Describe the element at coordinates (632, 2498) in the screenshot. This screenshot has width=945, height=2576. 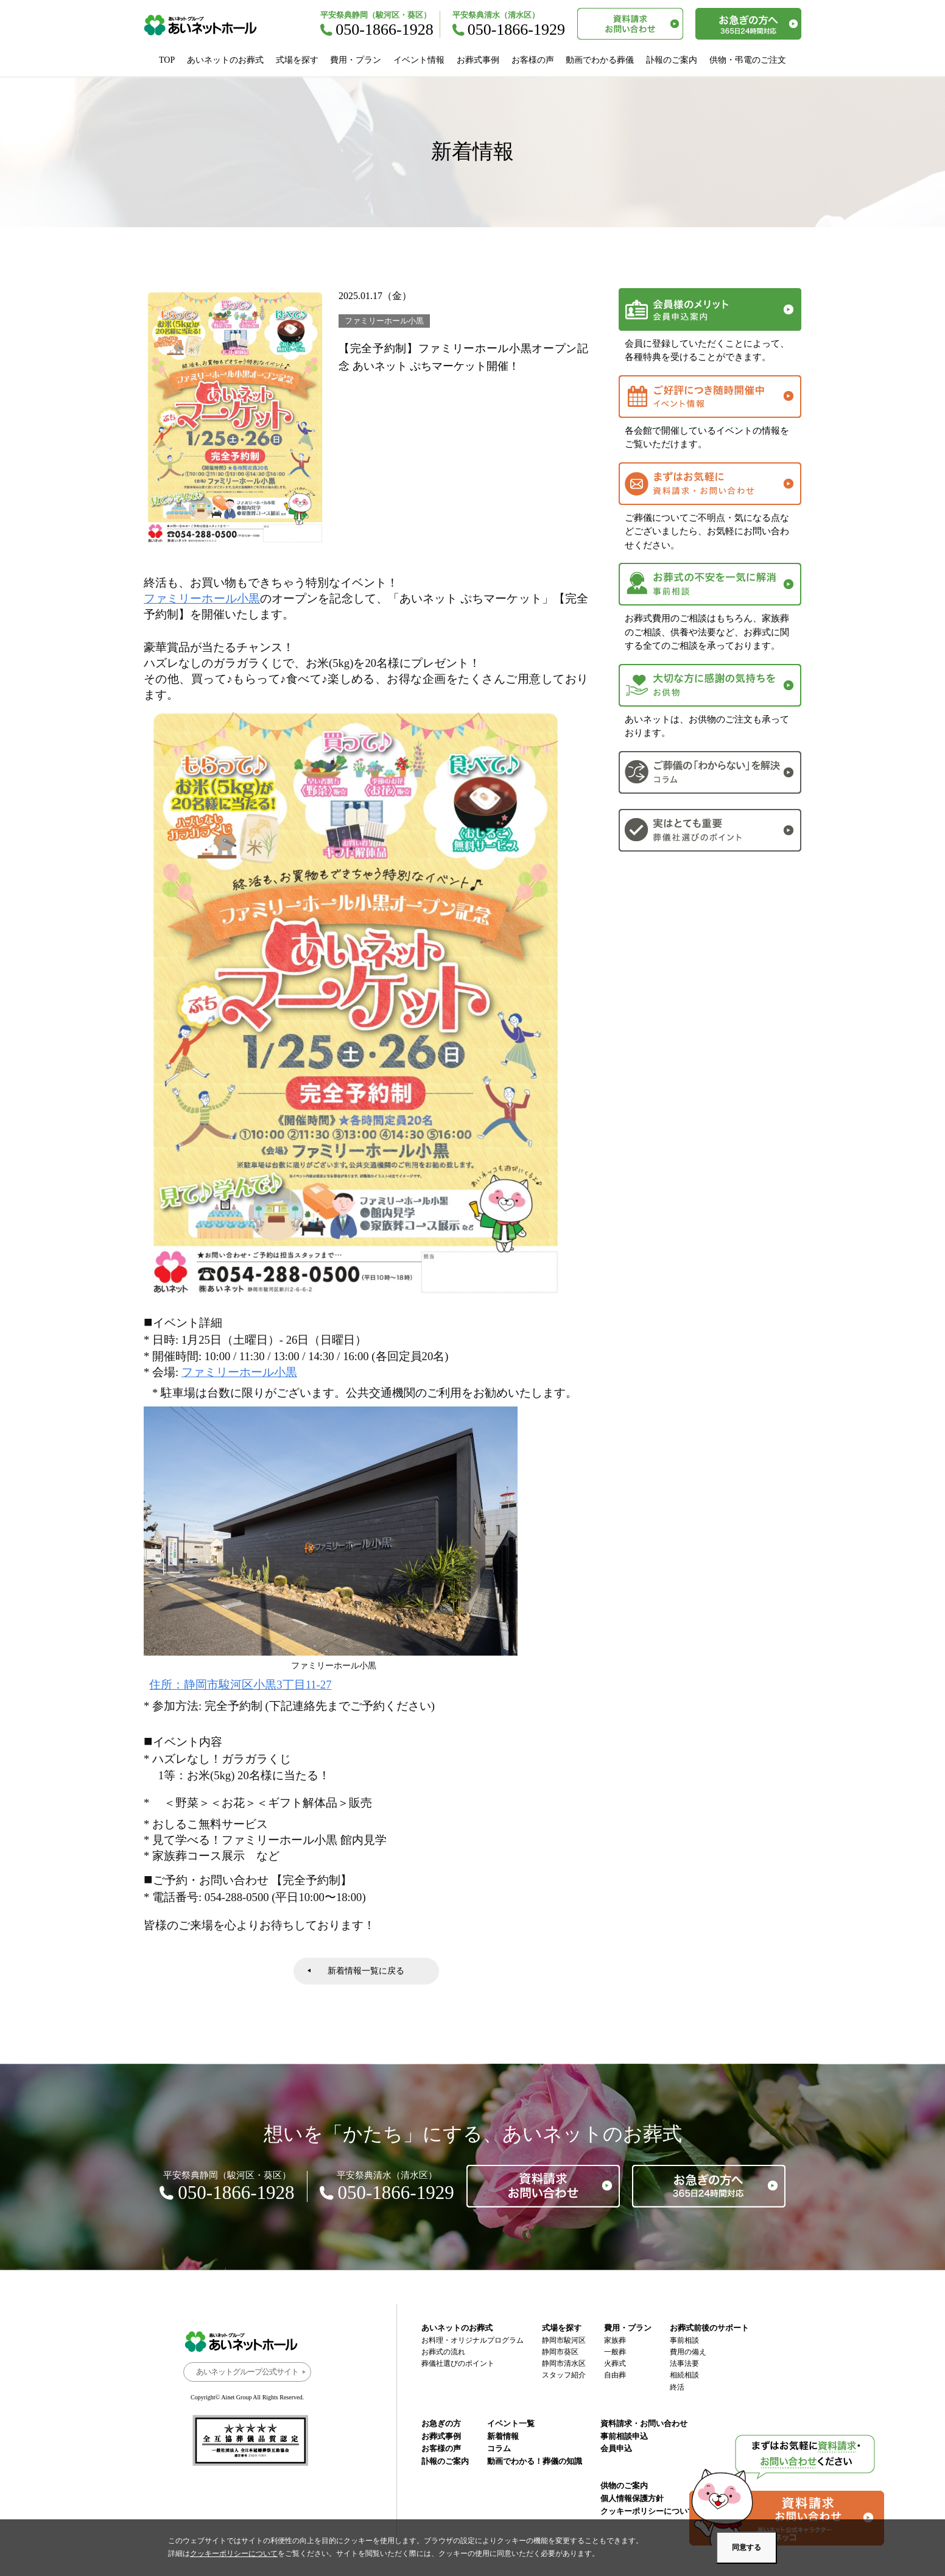
I see `個人情報保護方針` at that location.